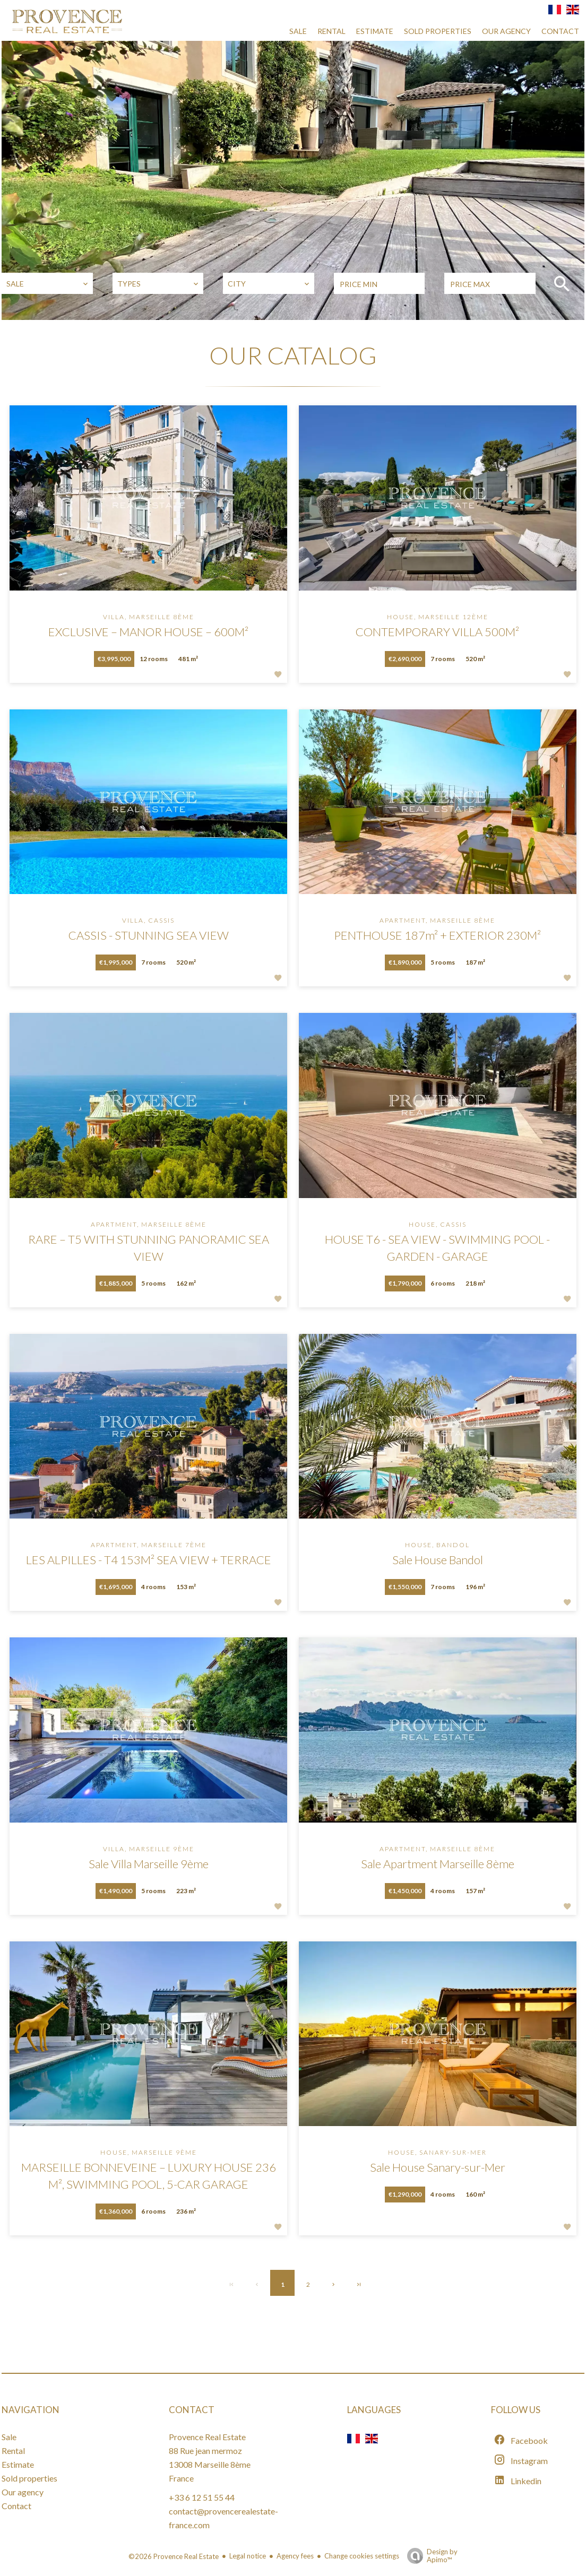  Describe the element at coordinates (202, 2497) in the screenshot. I see `+33 6 12 51 55 44` at that location.